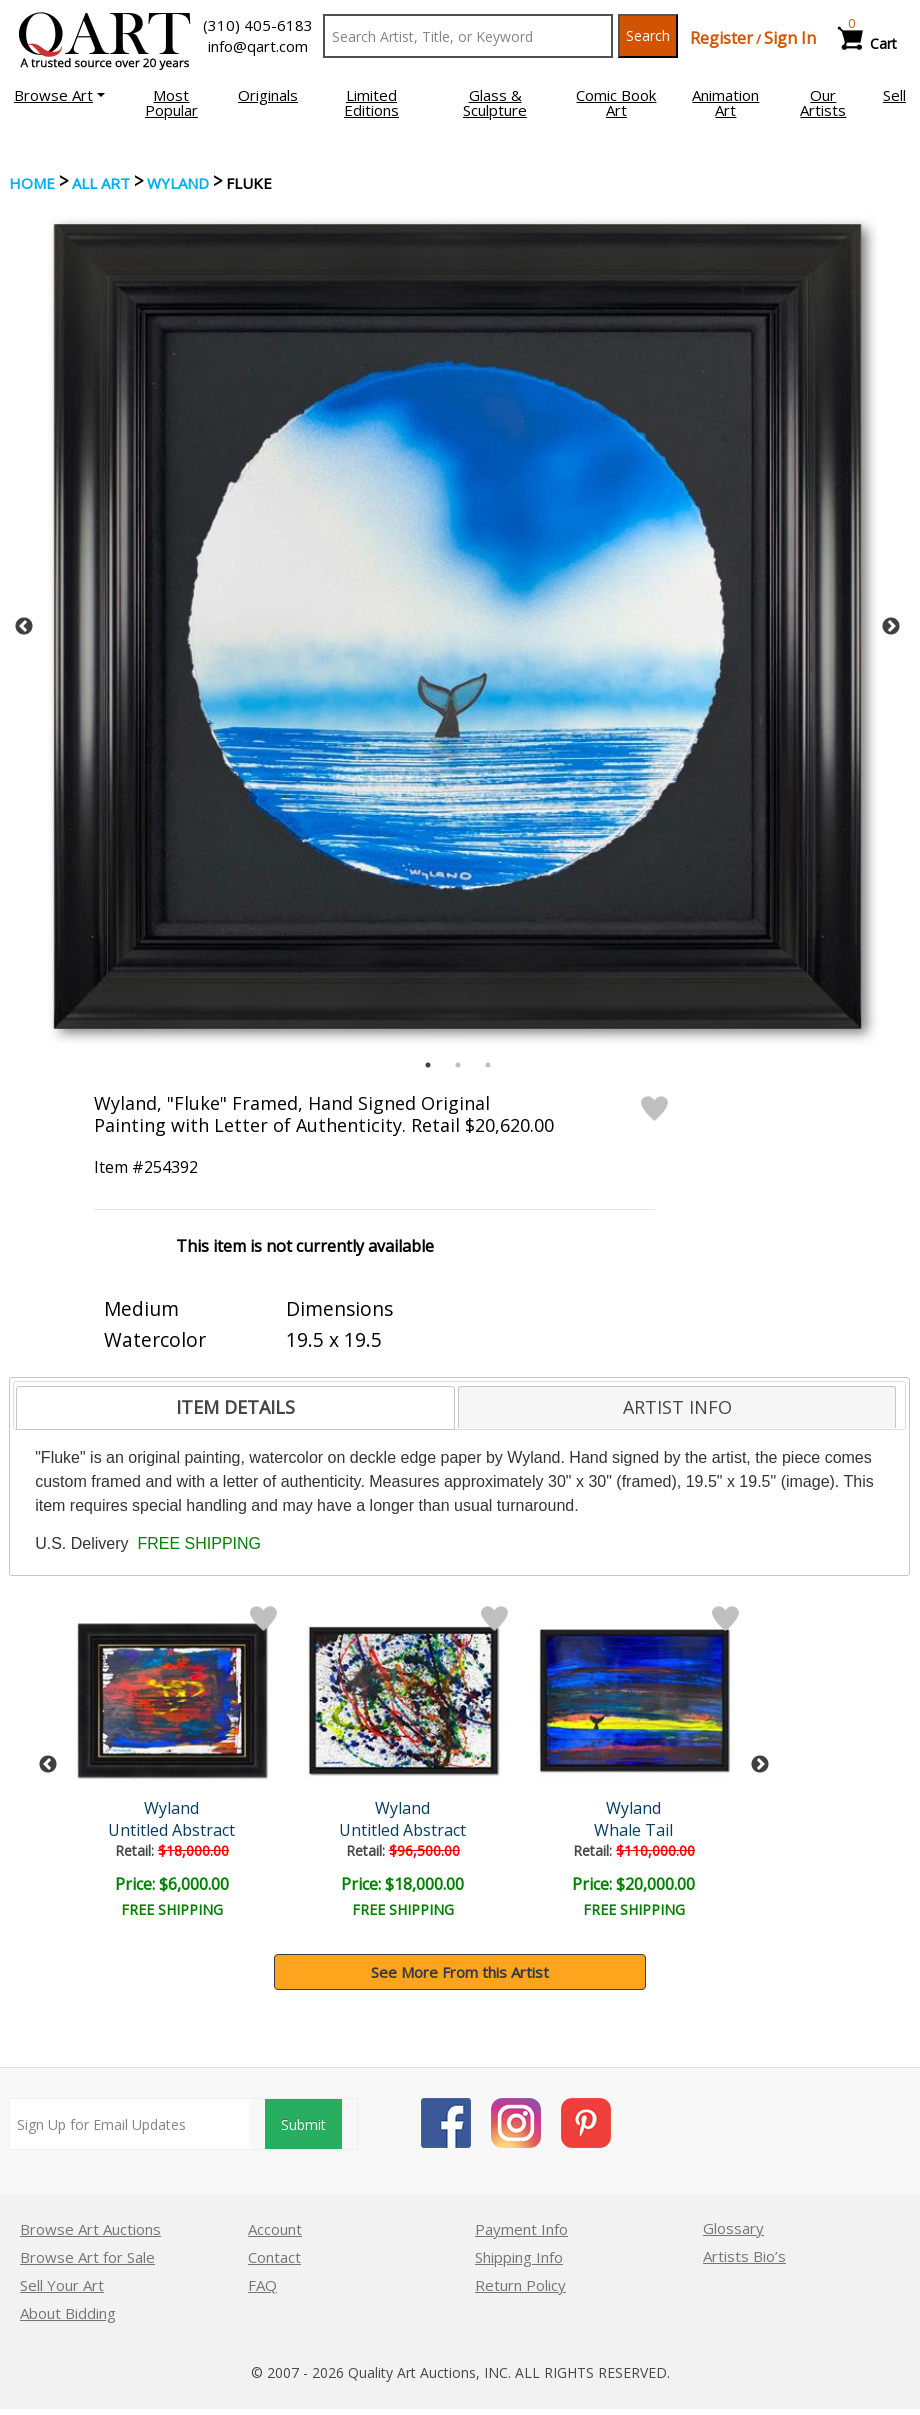 This screenshot has height=2415, width=920. What do you see at coordinates (62, 2285) in the screenshot?
I see `Sell Your Art` at bounding box center [62, 2285].